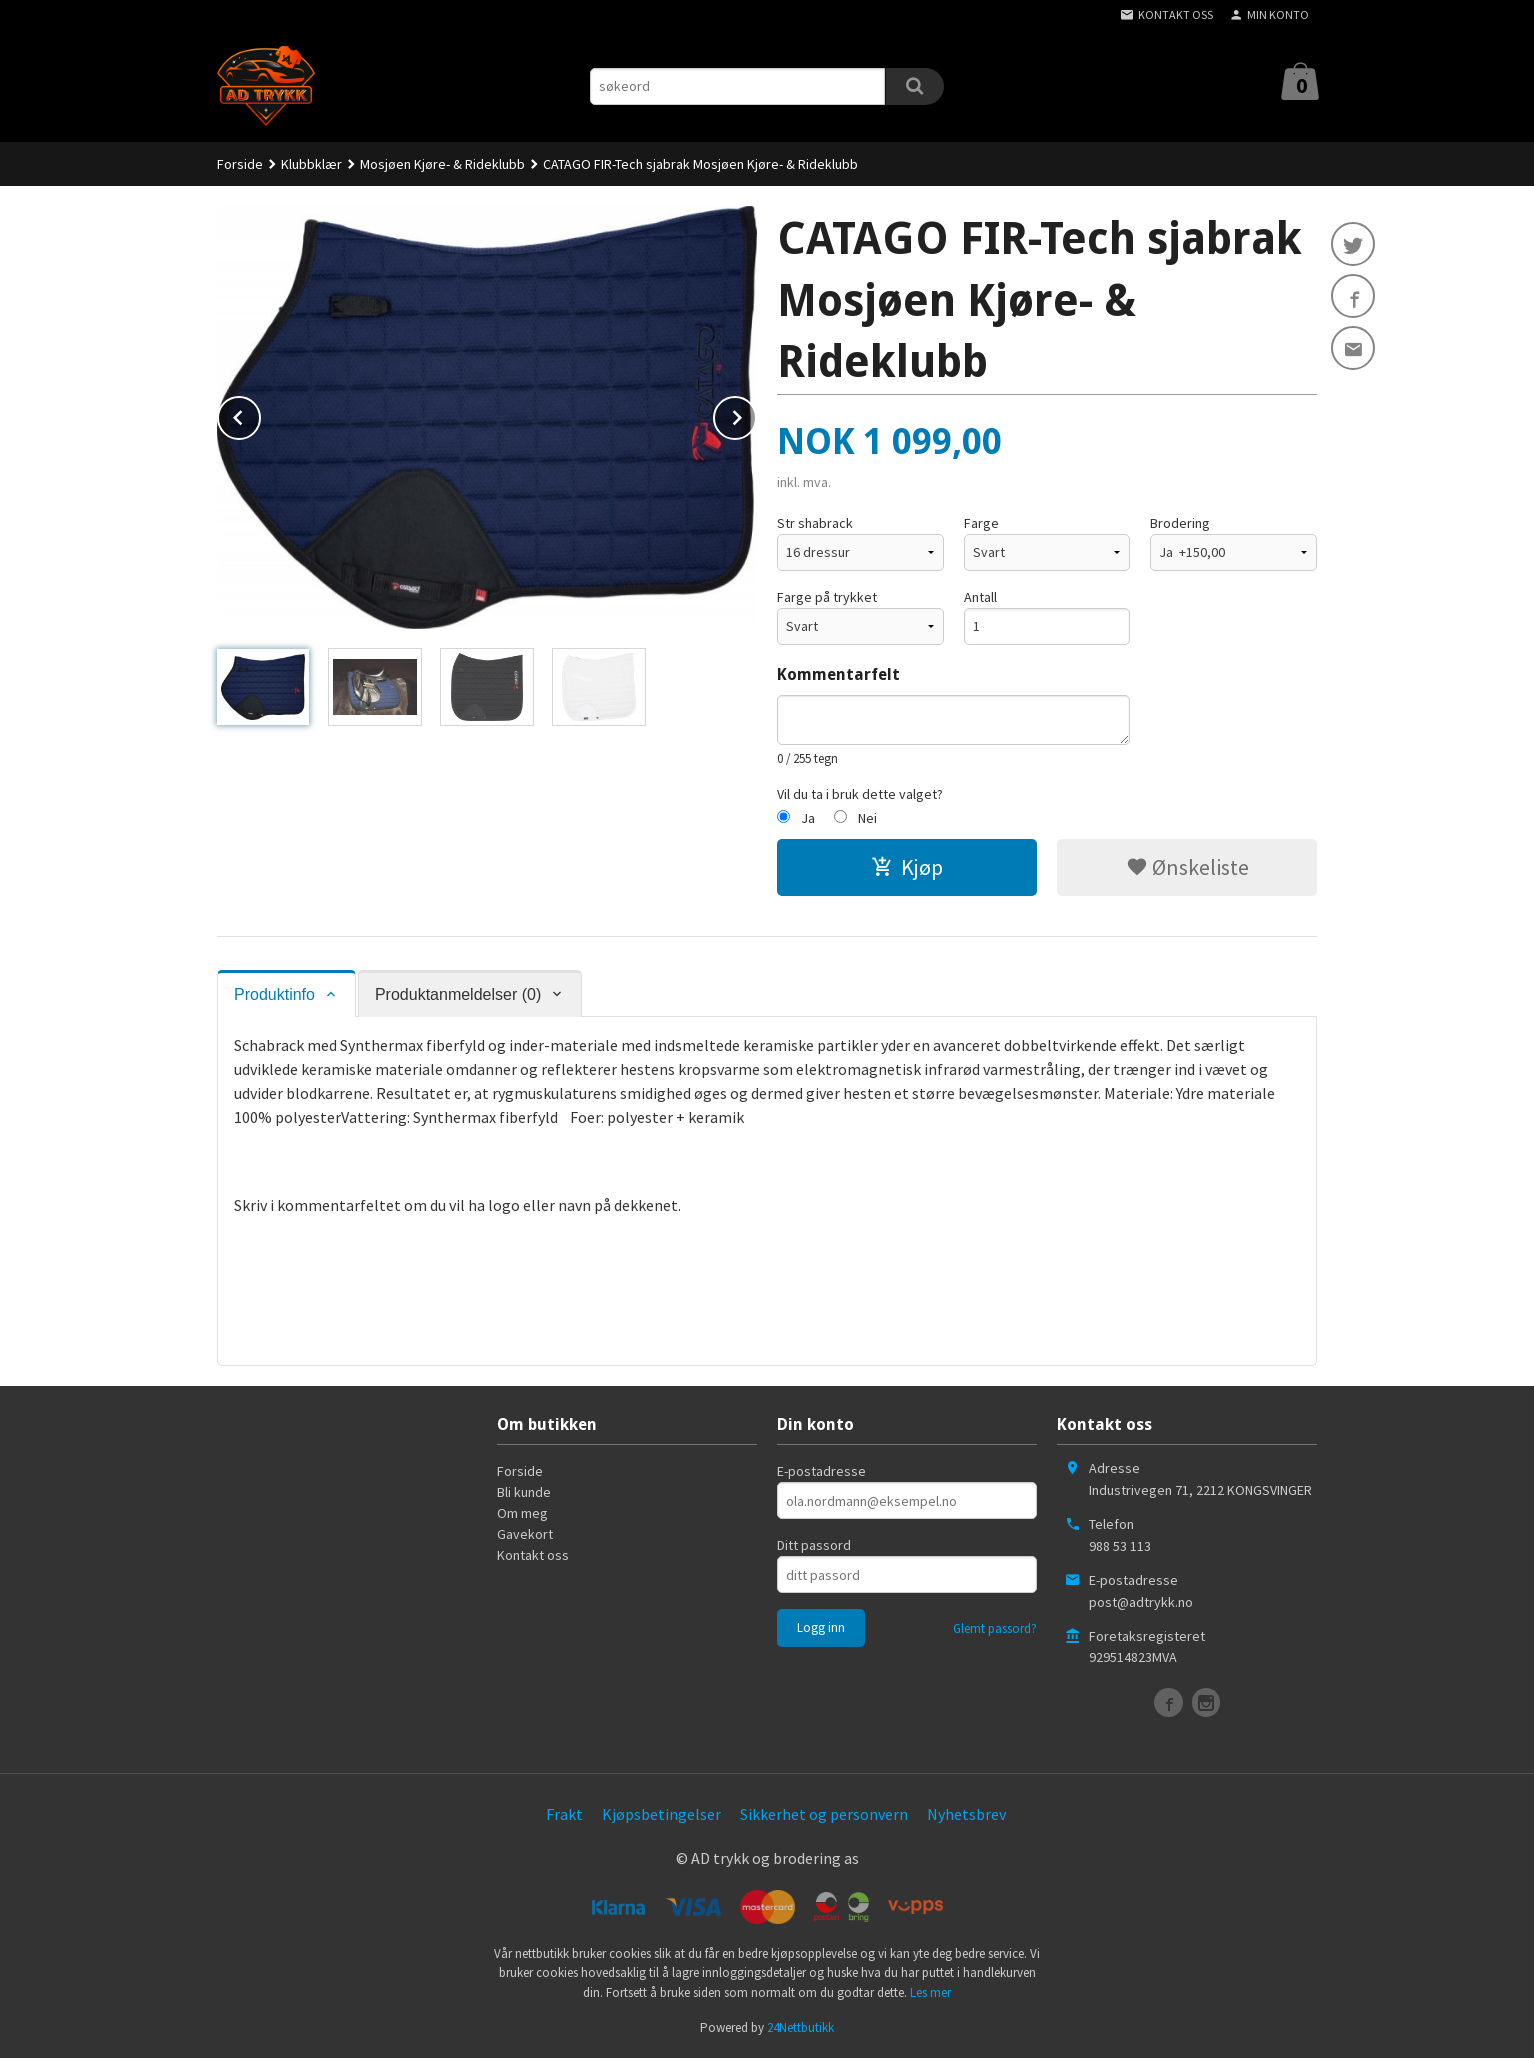 This screenshot has height=2058, width=1534. I want to click on Produktanmeldelser (0) [tab], so click(458, 994).